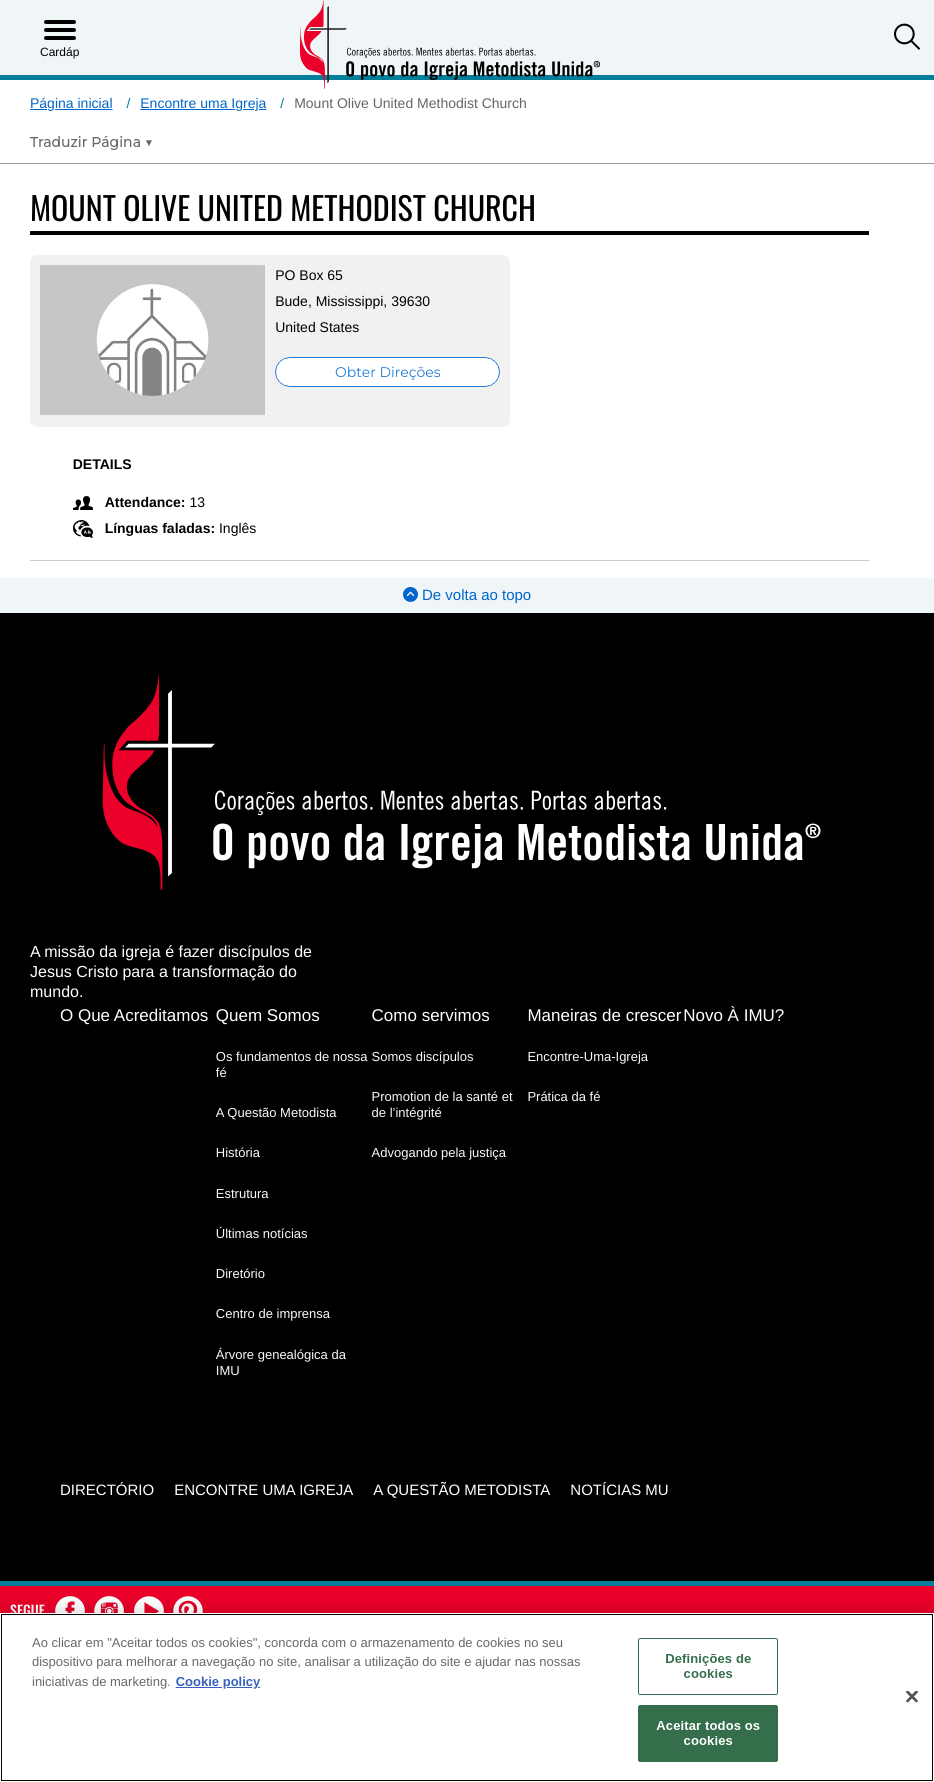 The width and height of the screenshot is (934, 1782). I want to click on Estrutura, so click(242, 1192).